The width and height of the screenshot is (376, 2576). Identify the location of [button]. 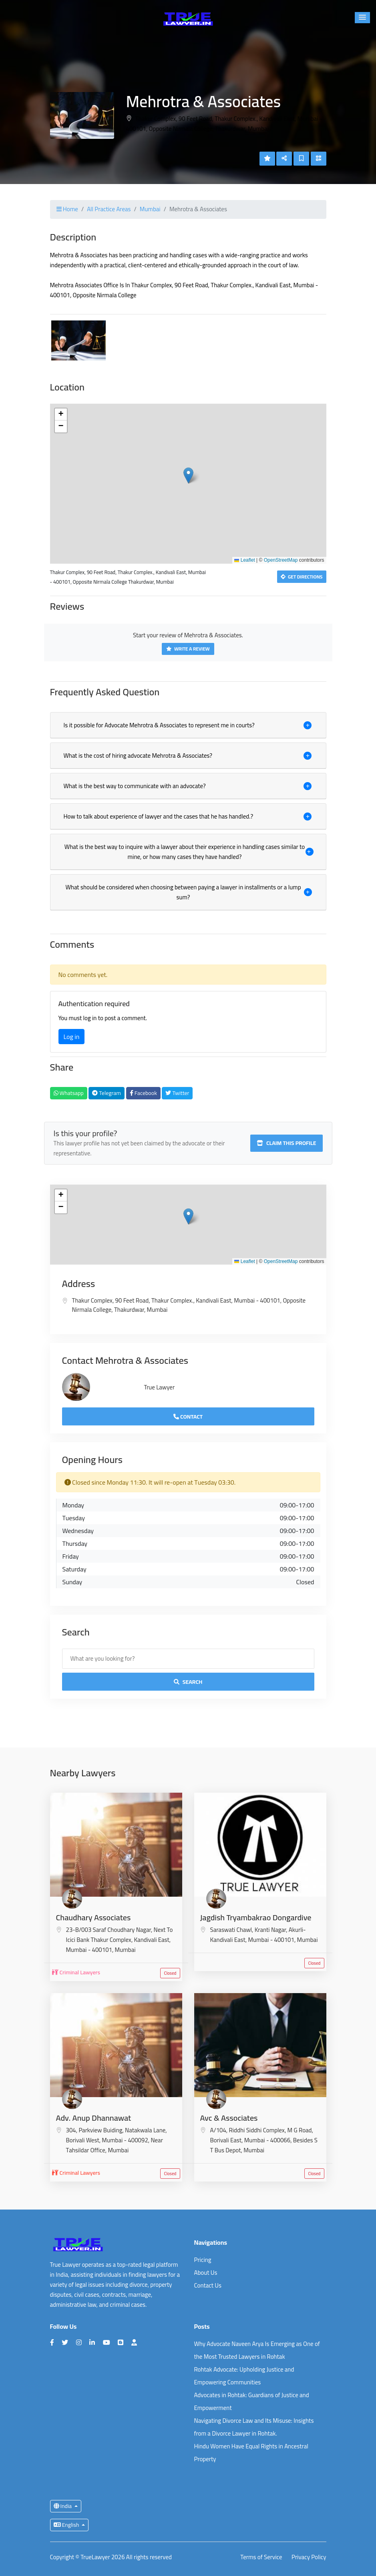
(362, 17).